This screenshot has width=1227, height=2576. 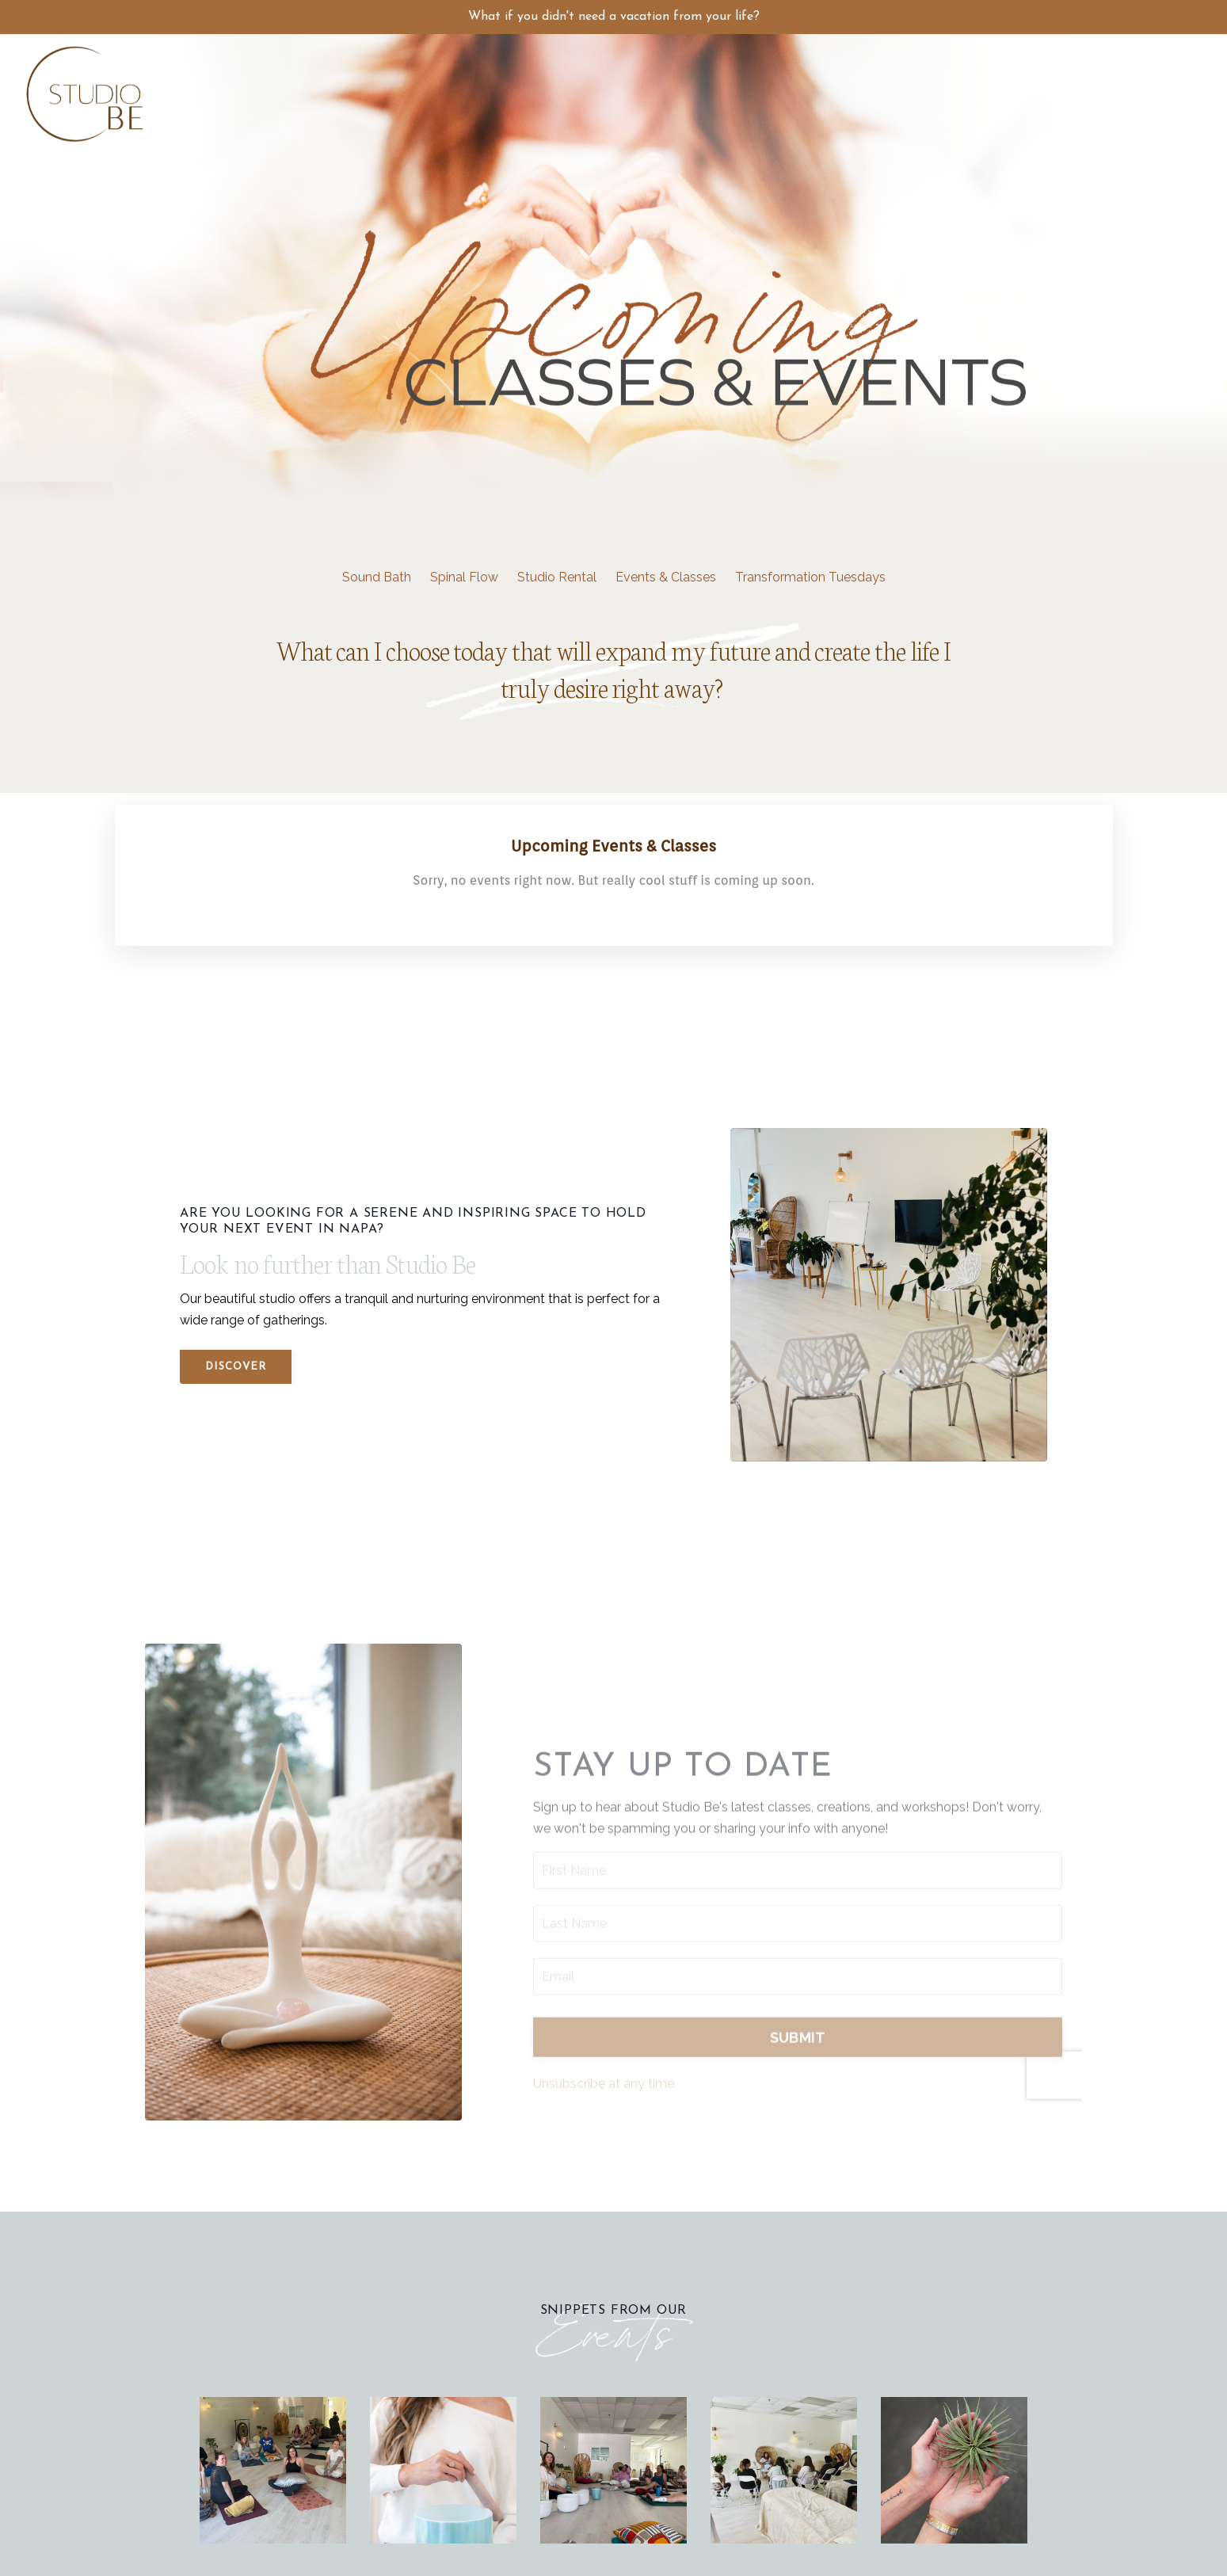 I want to click on Events & Classes, so click(x=665, y=577).